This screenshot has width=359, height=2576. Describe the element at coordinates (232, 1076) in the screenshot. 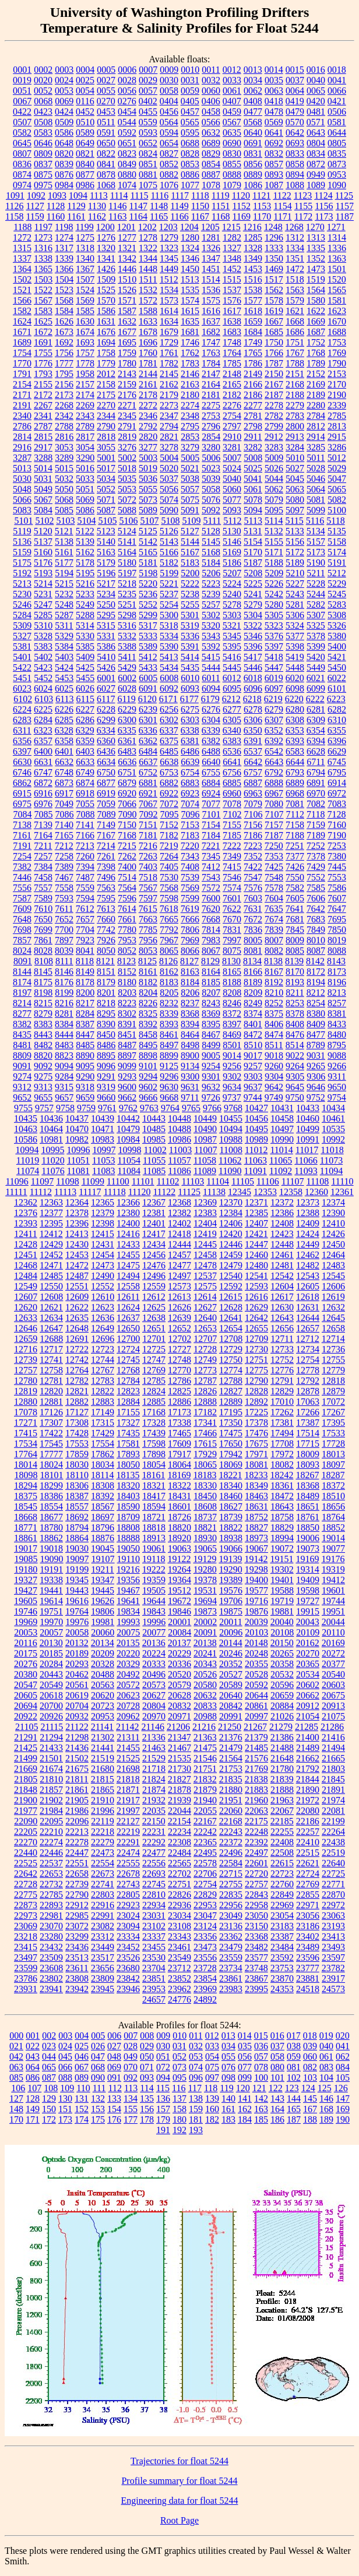

I see `9302` at that location.